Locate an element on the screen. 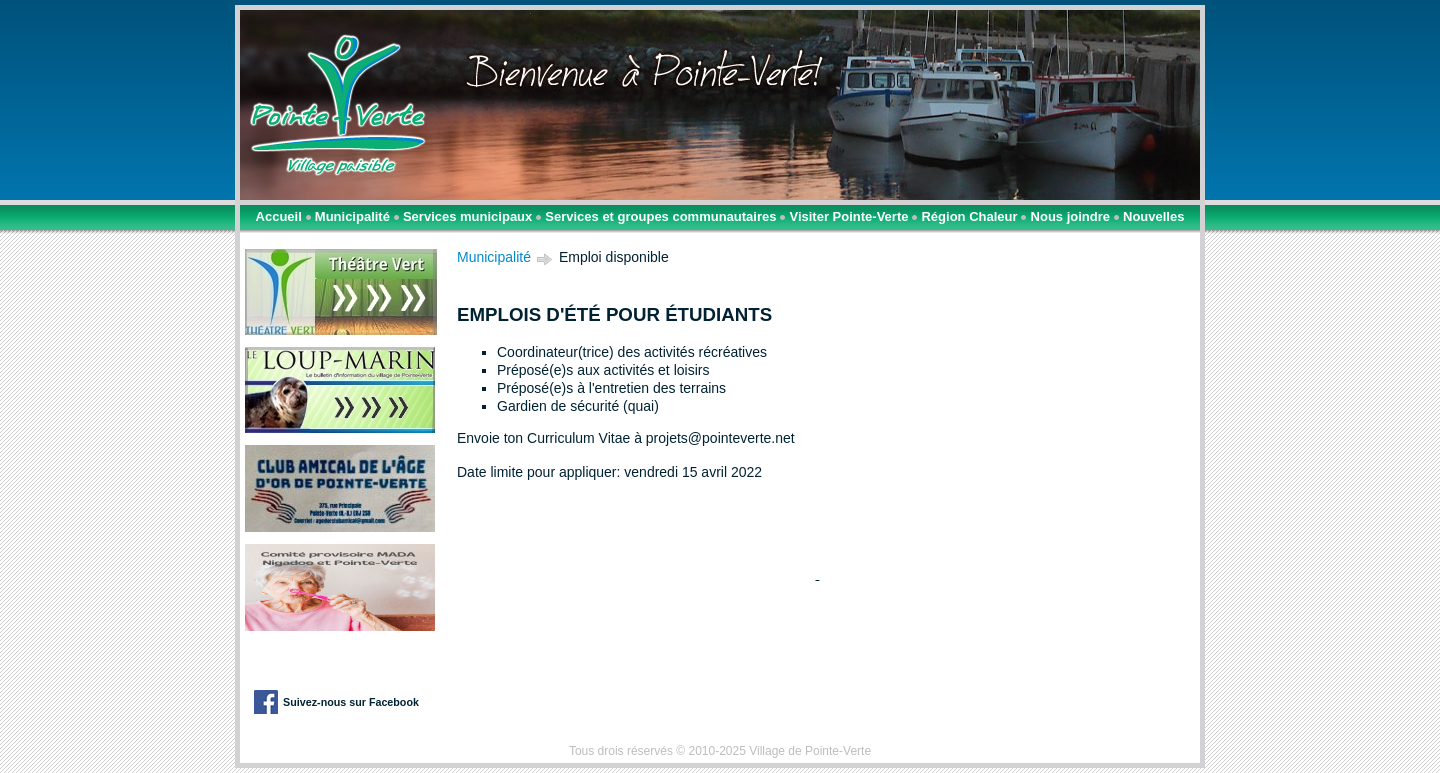 This screenshot has height=773, width=1440. Région Chaleur is located at coordinates (969, 216).